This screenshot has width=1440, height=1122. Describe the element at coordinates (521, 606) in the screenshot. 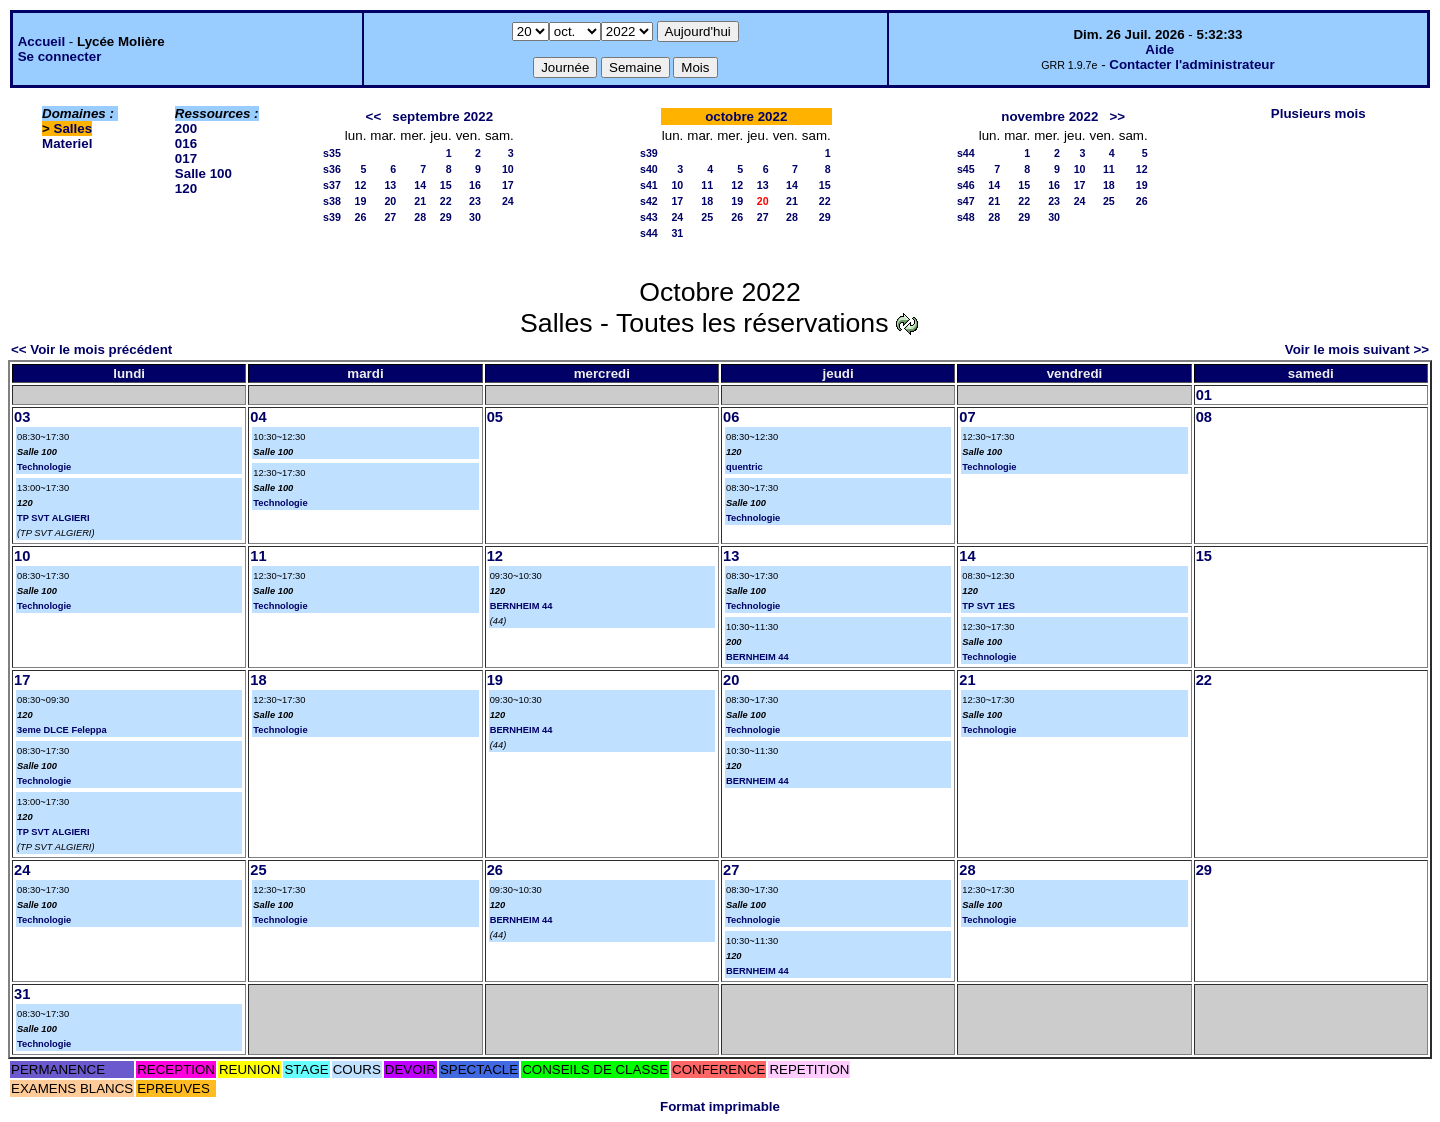

I see `BERNHEIM 44` at that location.